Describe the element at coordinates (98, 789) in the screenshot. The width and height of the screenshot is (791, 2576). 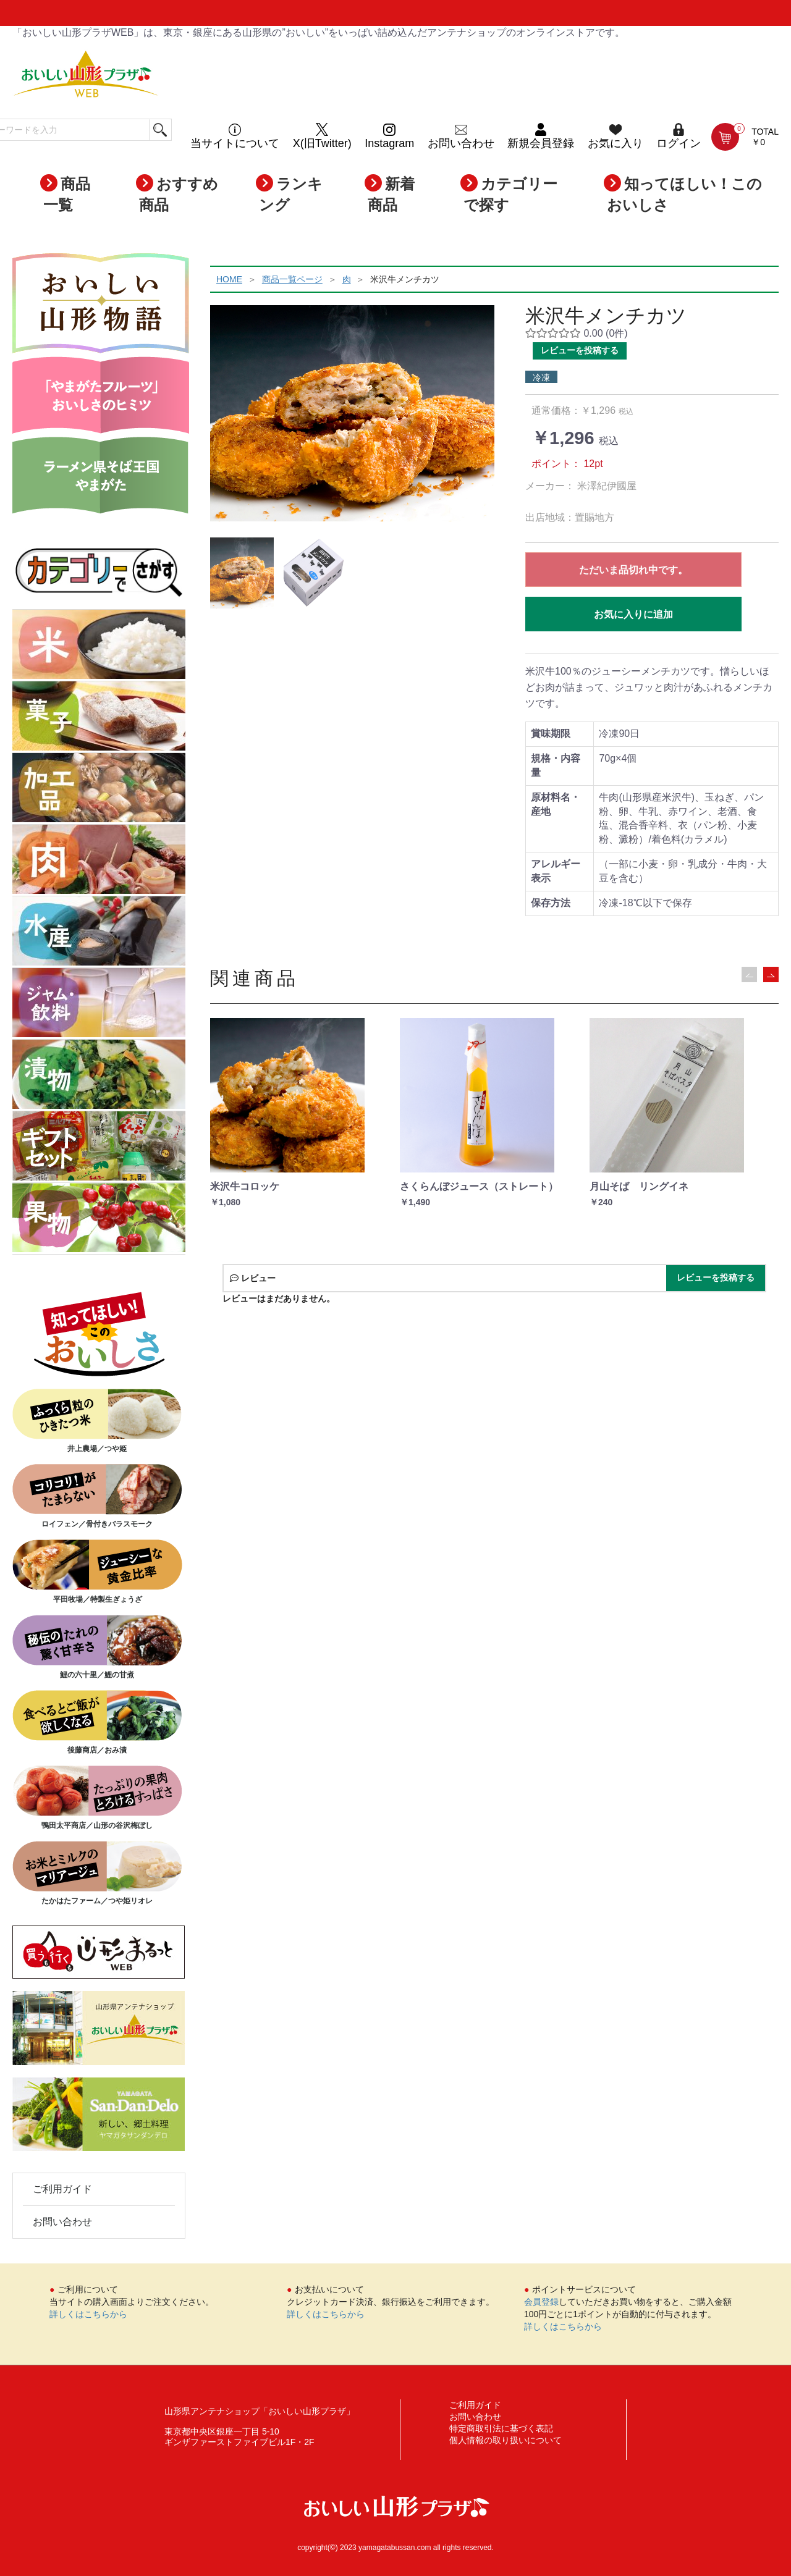
I see `加工品` at that location.